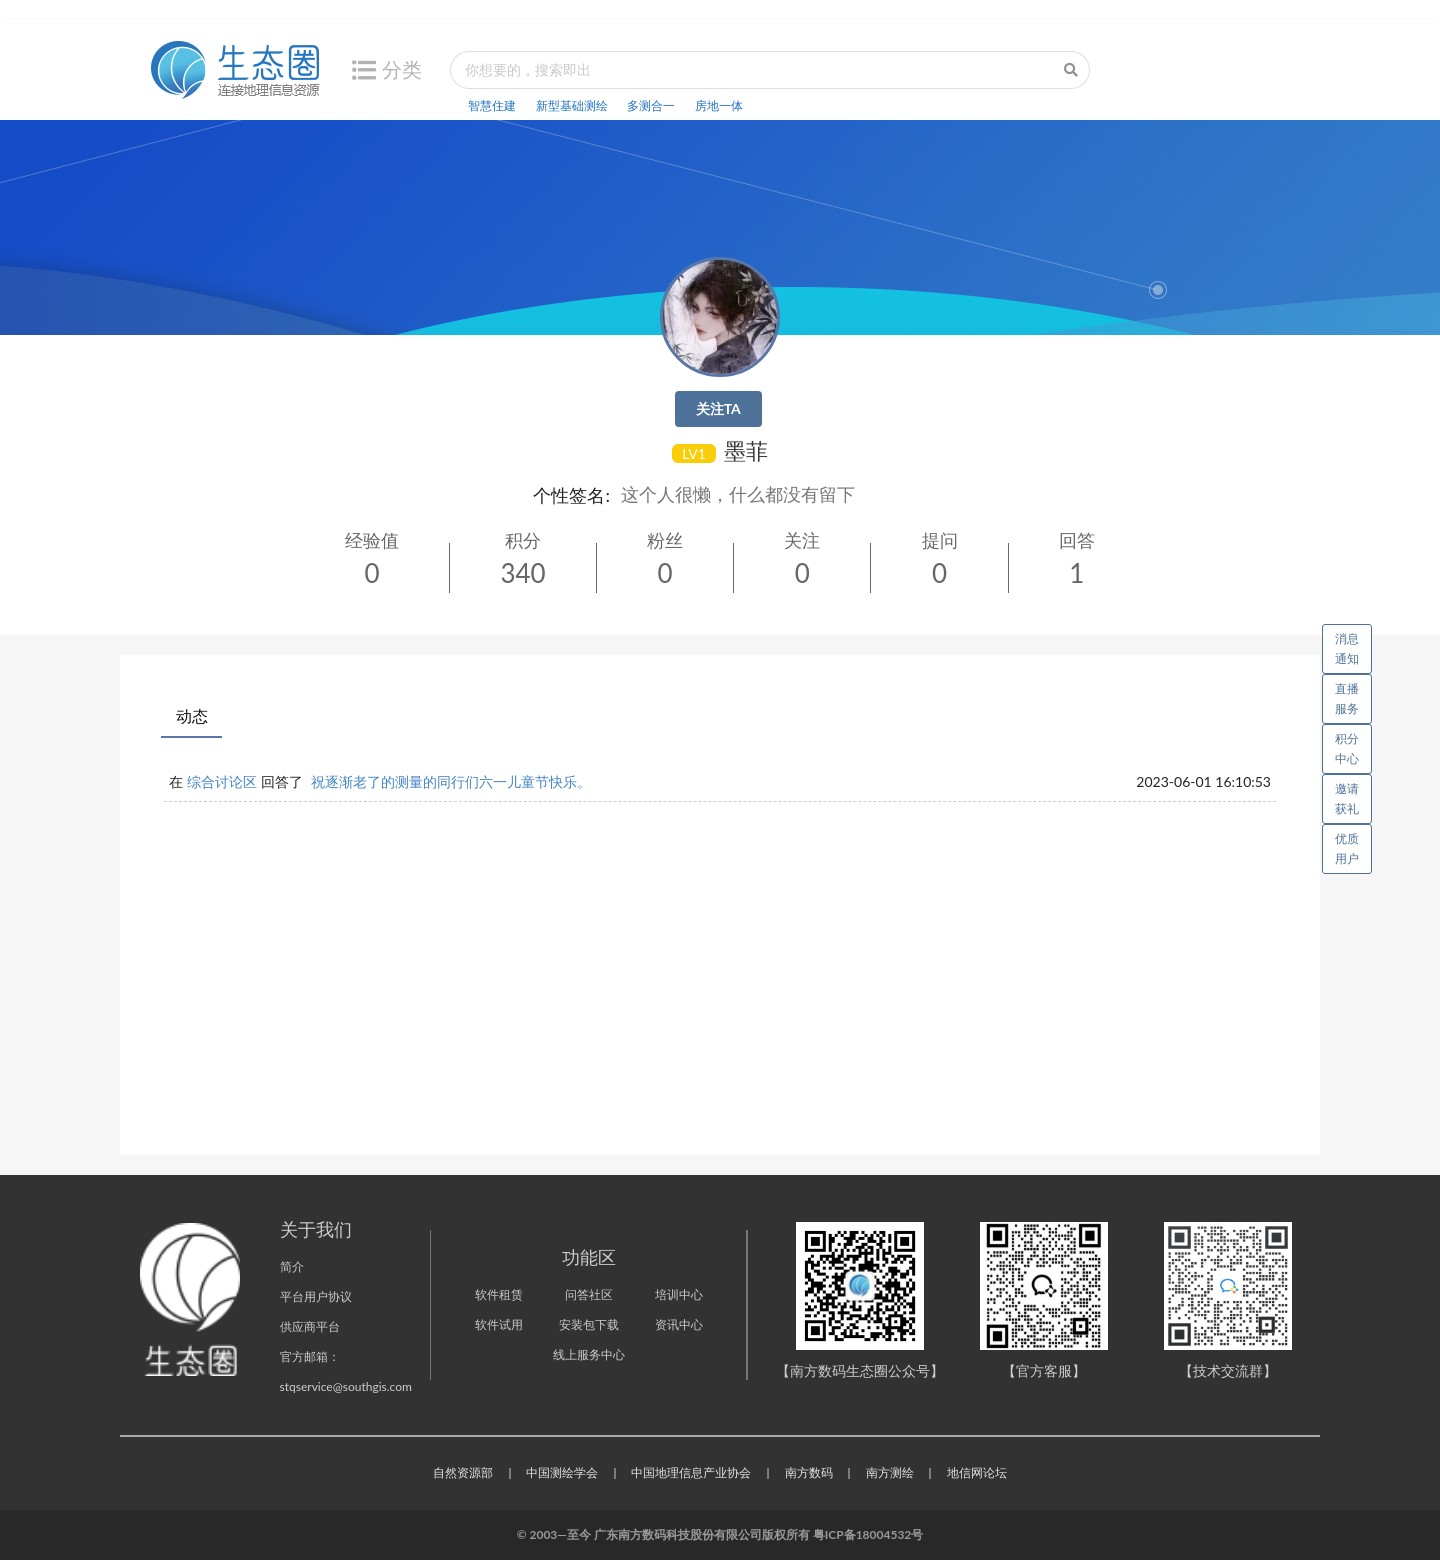  What do you see at coordinates (651, 105) in the screenshot?
I see `多测合一` at bounding box center [651, 105].